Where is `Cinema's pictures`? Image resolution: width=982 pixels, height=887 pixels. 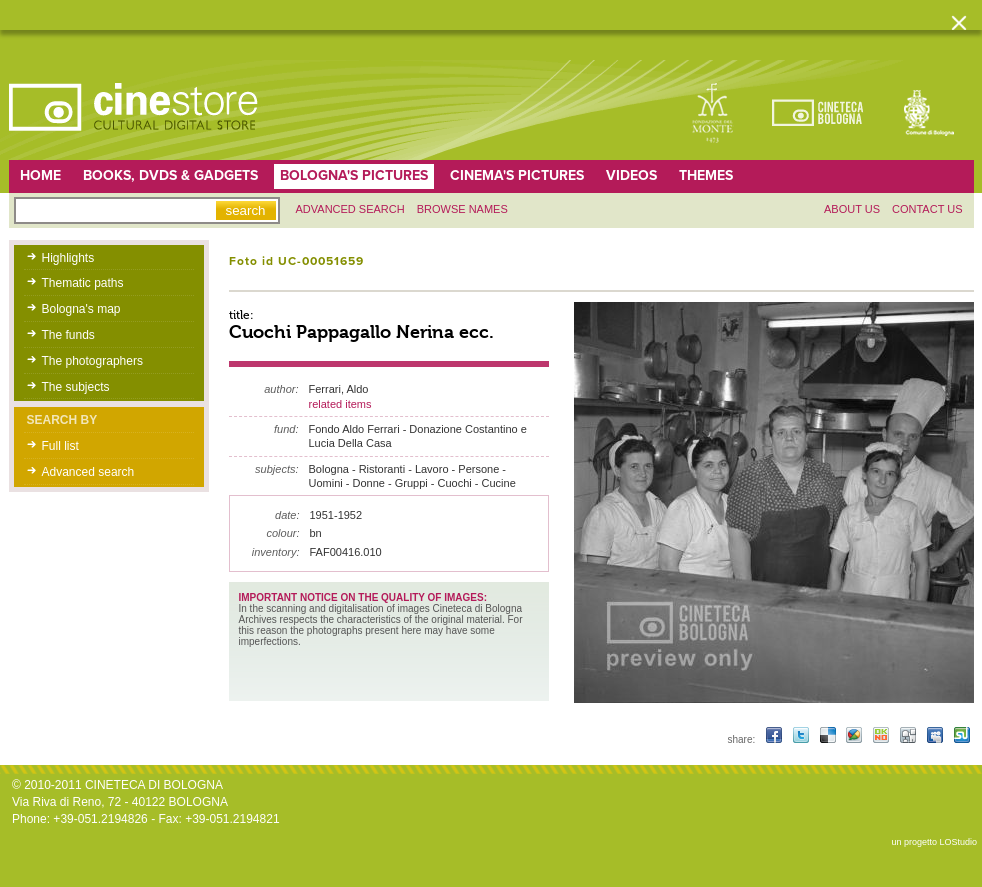 Cinema's pictures is located at coordinates (517, 175).